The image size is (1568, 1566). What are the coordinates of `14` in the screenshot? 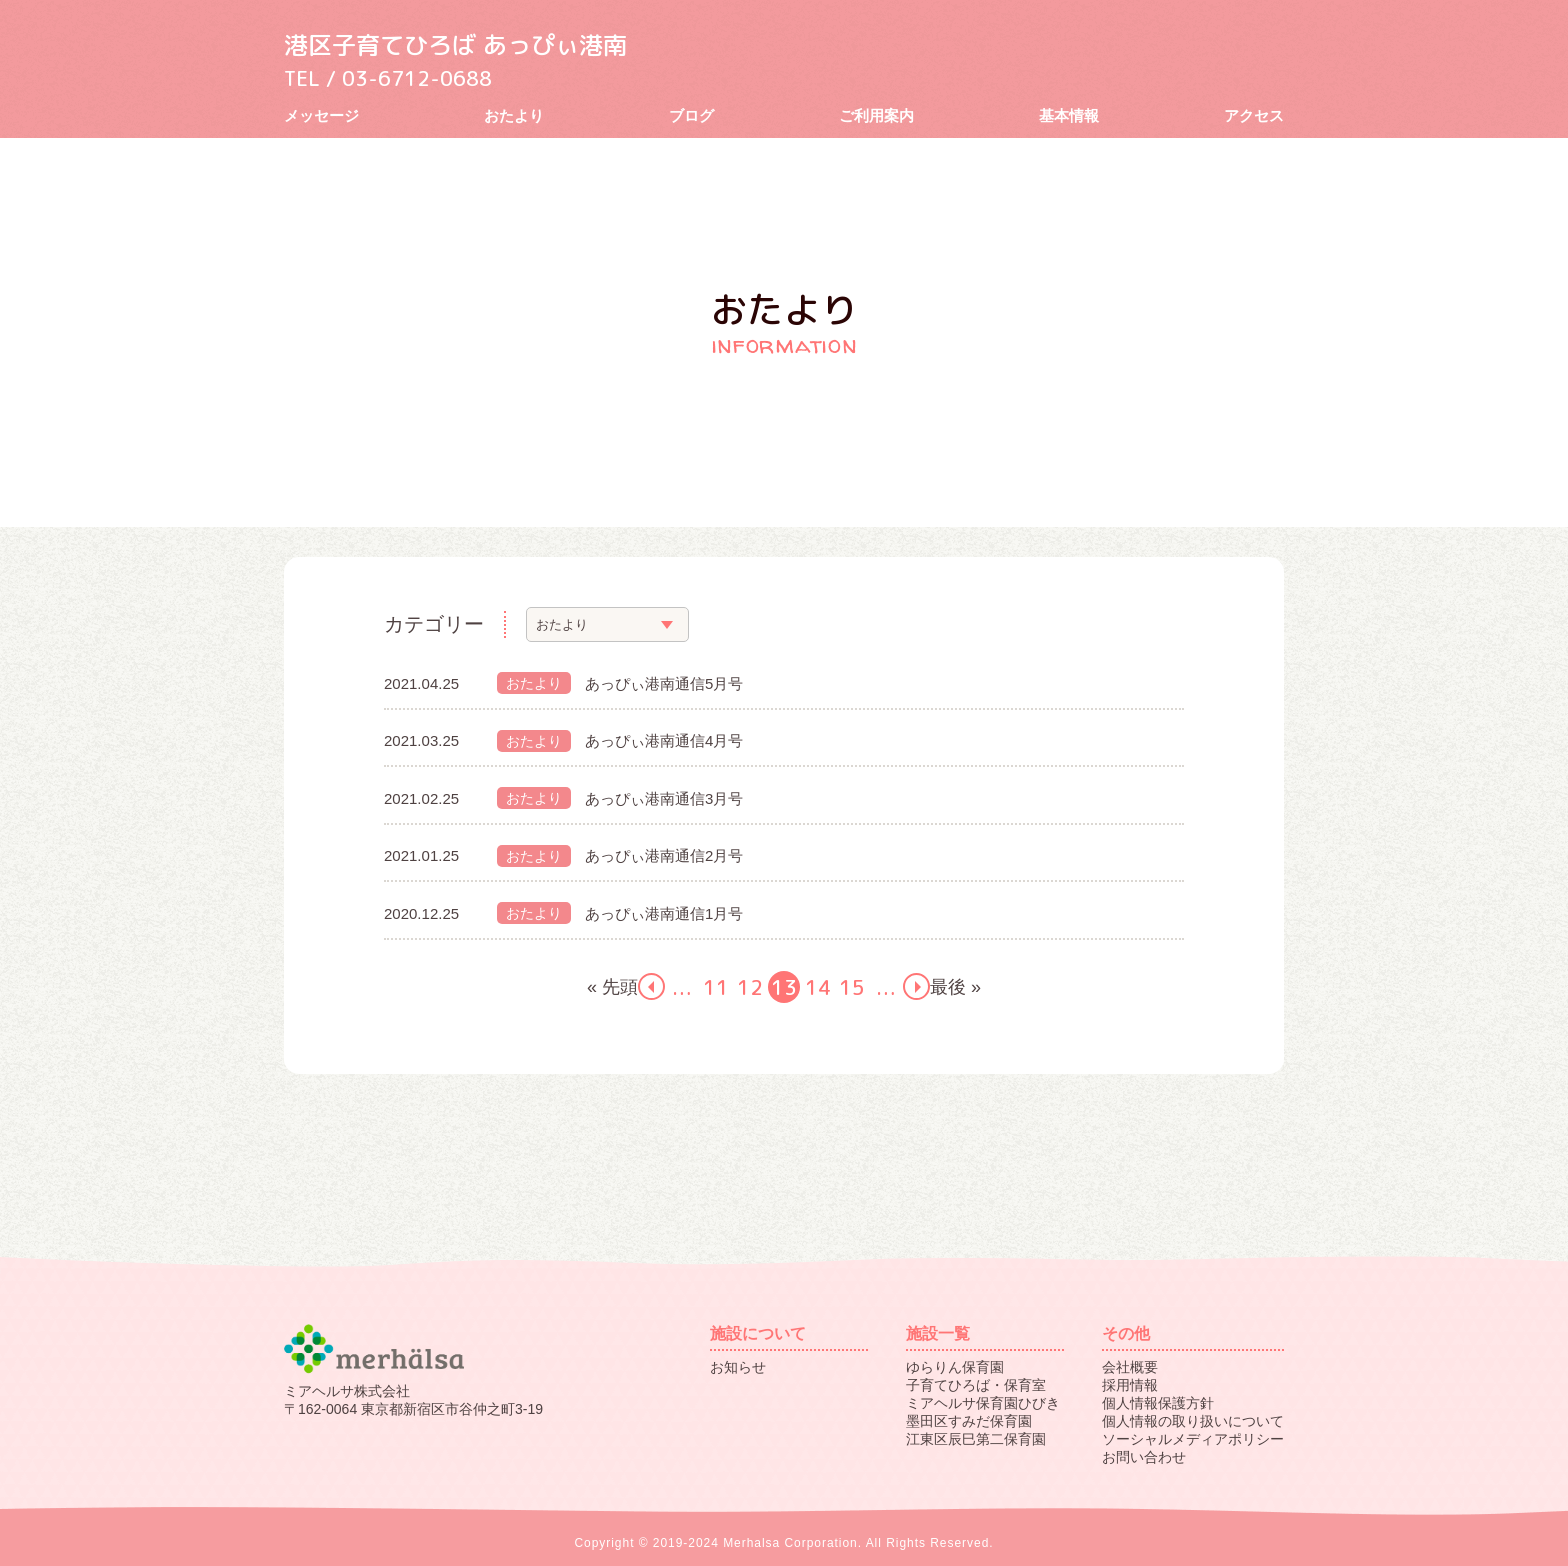 It's located at (818, 987).